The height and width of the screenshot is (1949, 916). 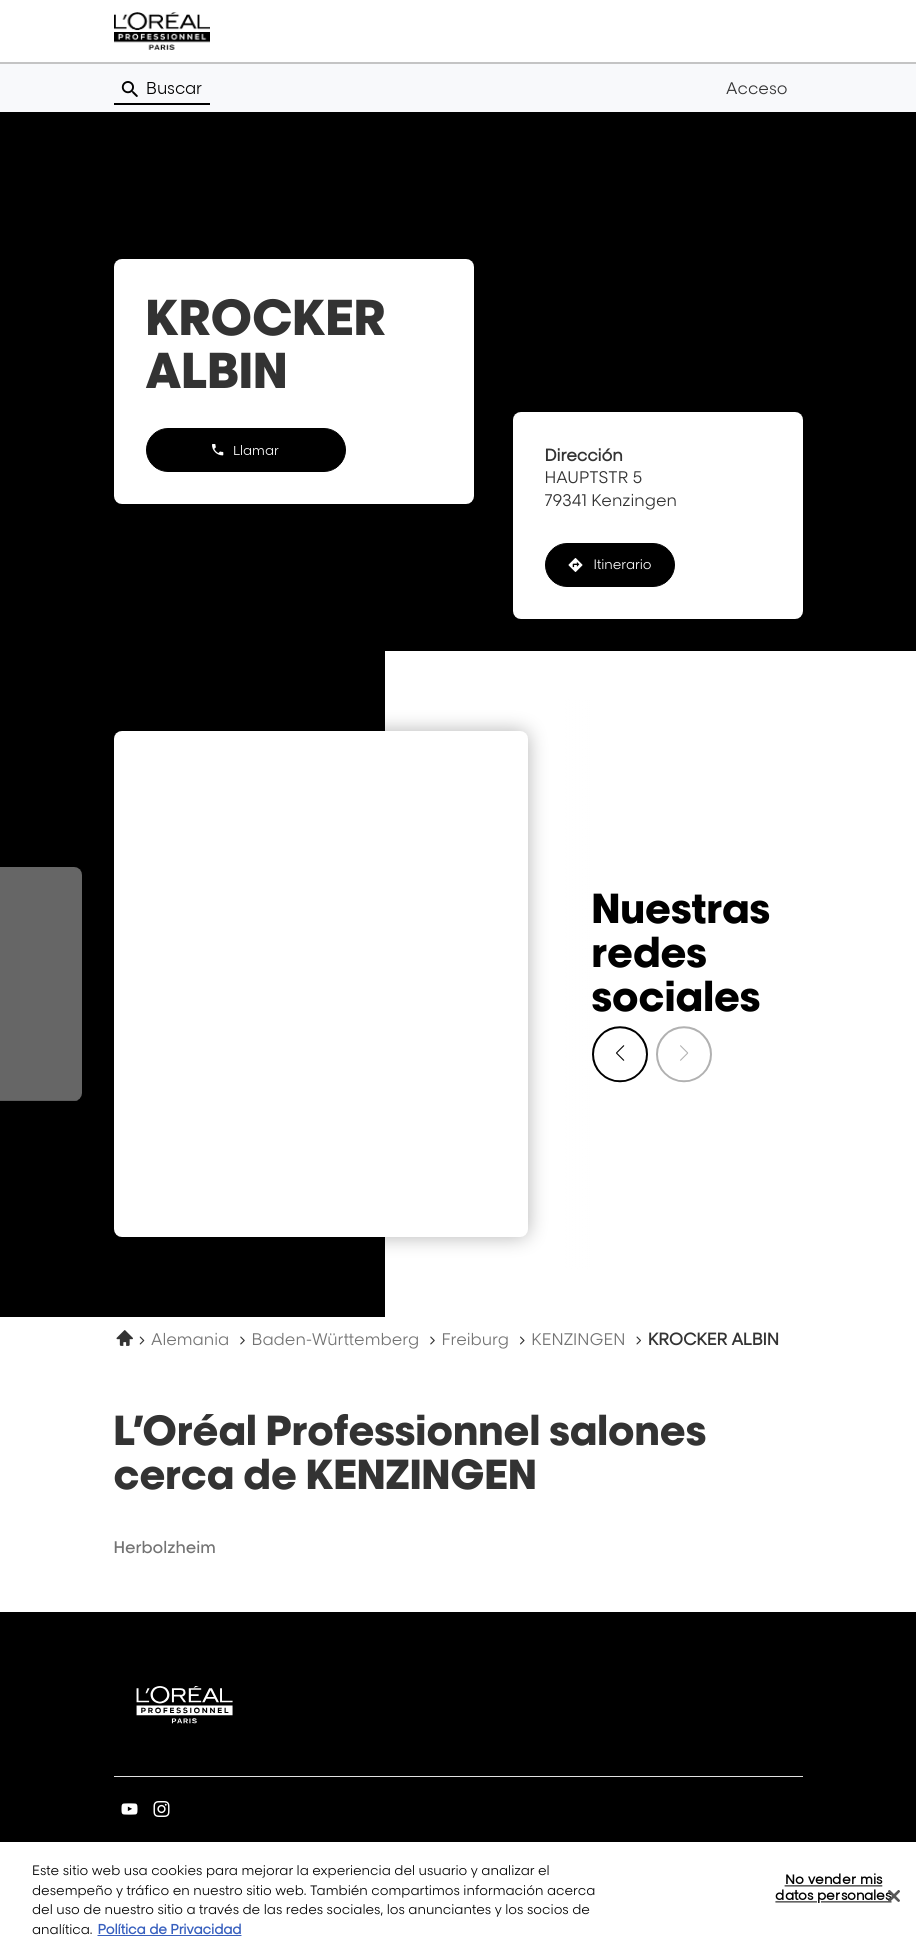 What do you see at coordinates (165, 1547) in the screenshot?
I see `herbolzheim` at bounding box center [165, 1547].